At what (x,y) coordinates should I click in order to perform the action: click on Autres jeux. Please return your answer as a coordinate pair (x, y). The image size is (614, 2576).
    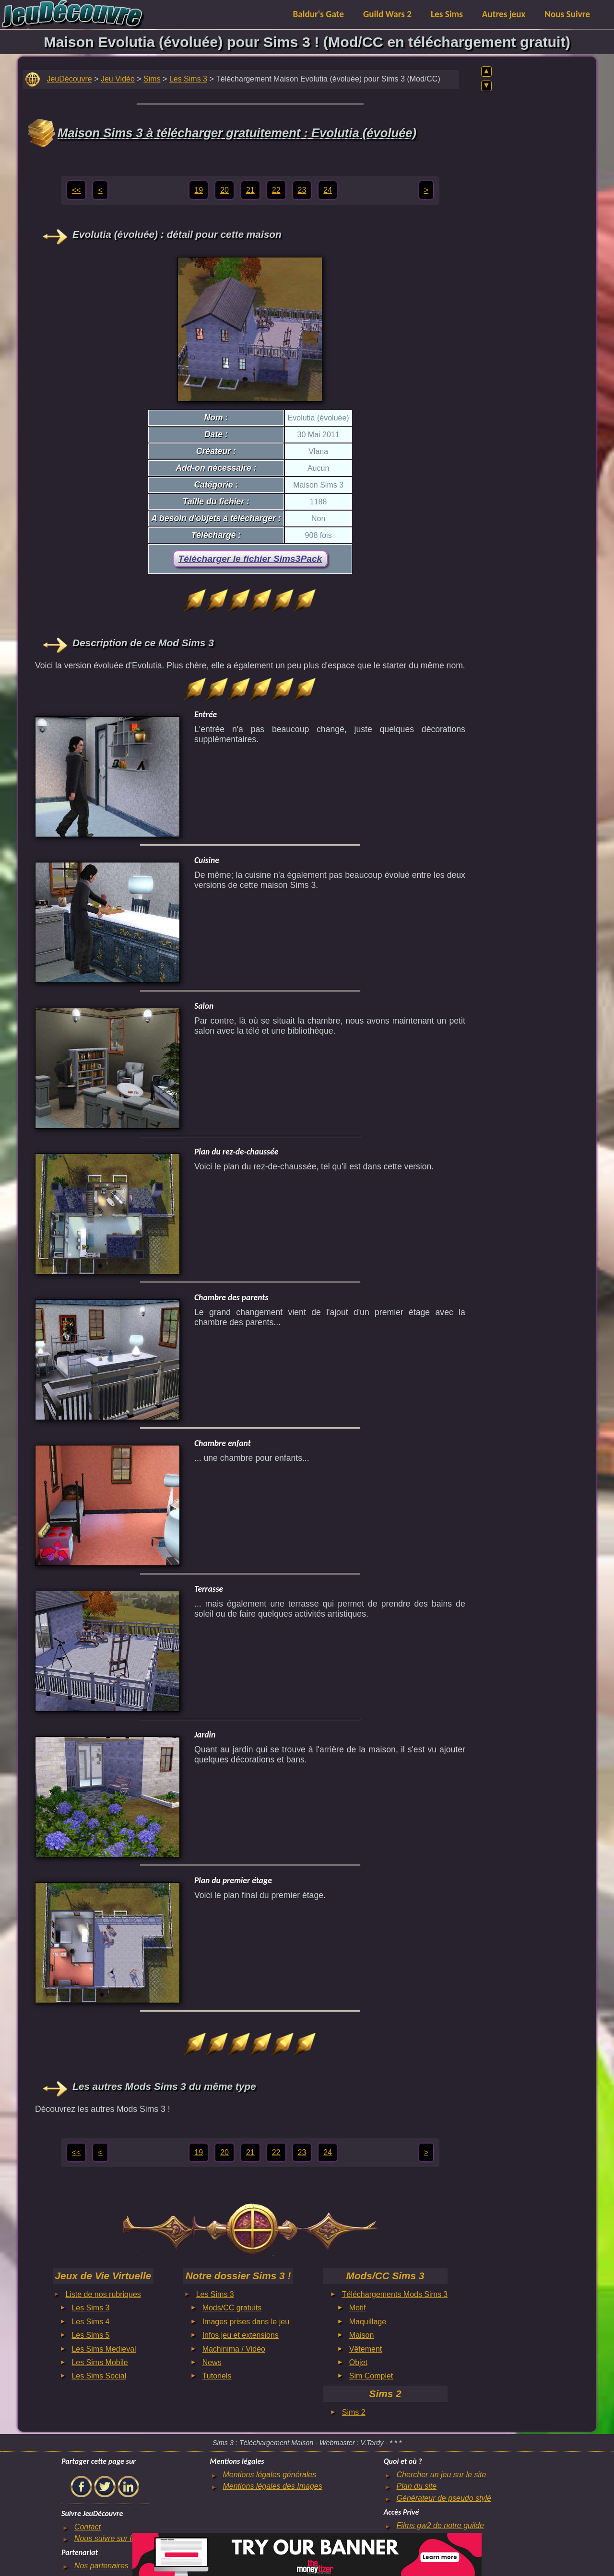
    Looking at the image, I should click on (504, 14).